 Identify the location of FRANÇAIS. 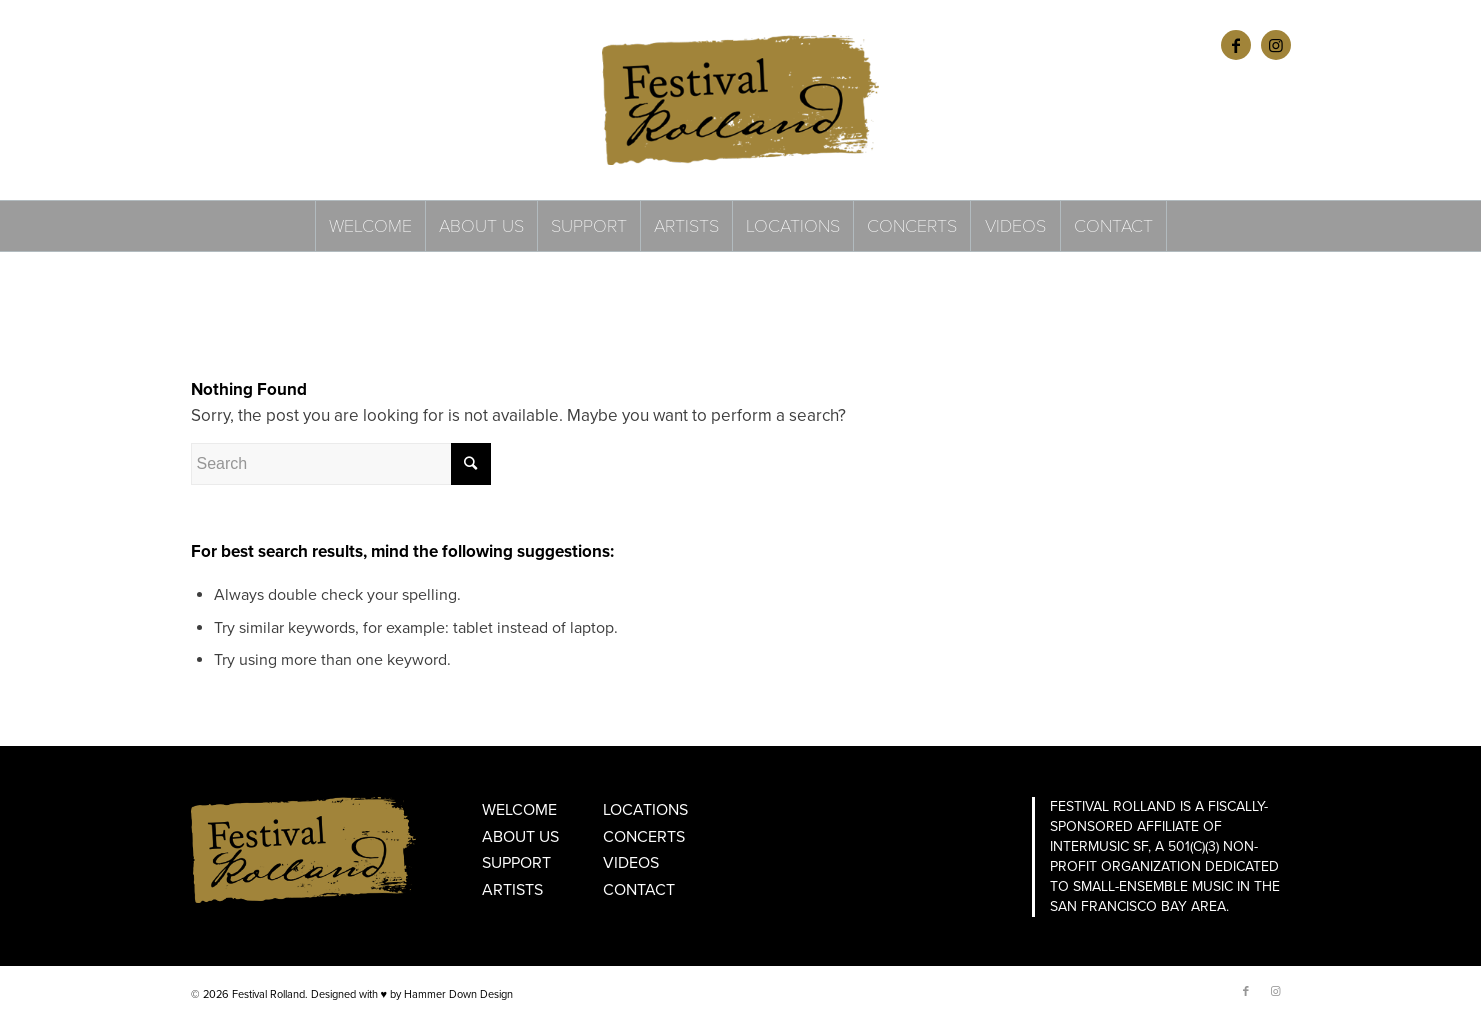
(272, 44).